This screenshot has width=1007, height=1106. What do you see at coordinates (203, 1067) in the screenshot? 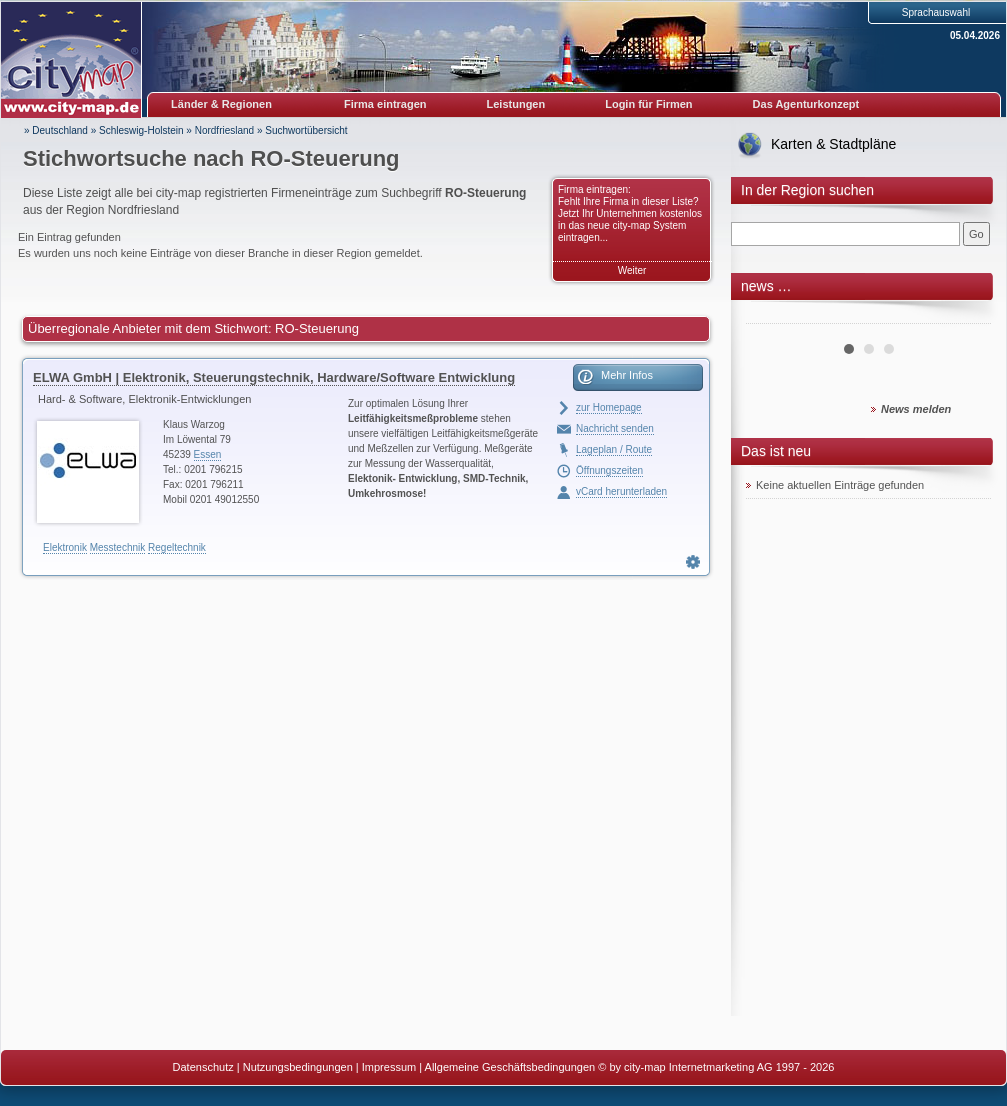
I see `Datenschutz` at bounding box center [203, 1067].